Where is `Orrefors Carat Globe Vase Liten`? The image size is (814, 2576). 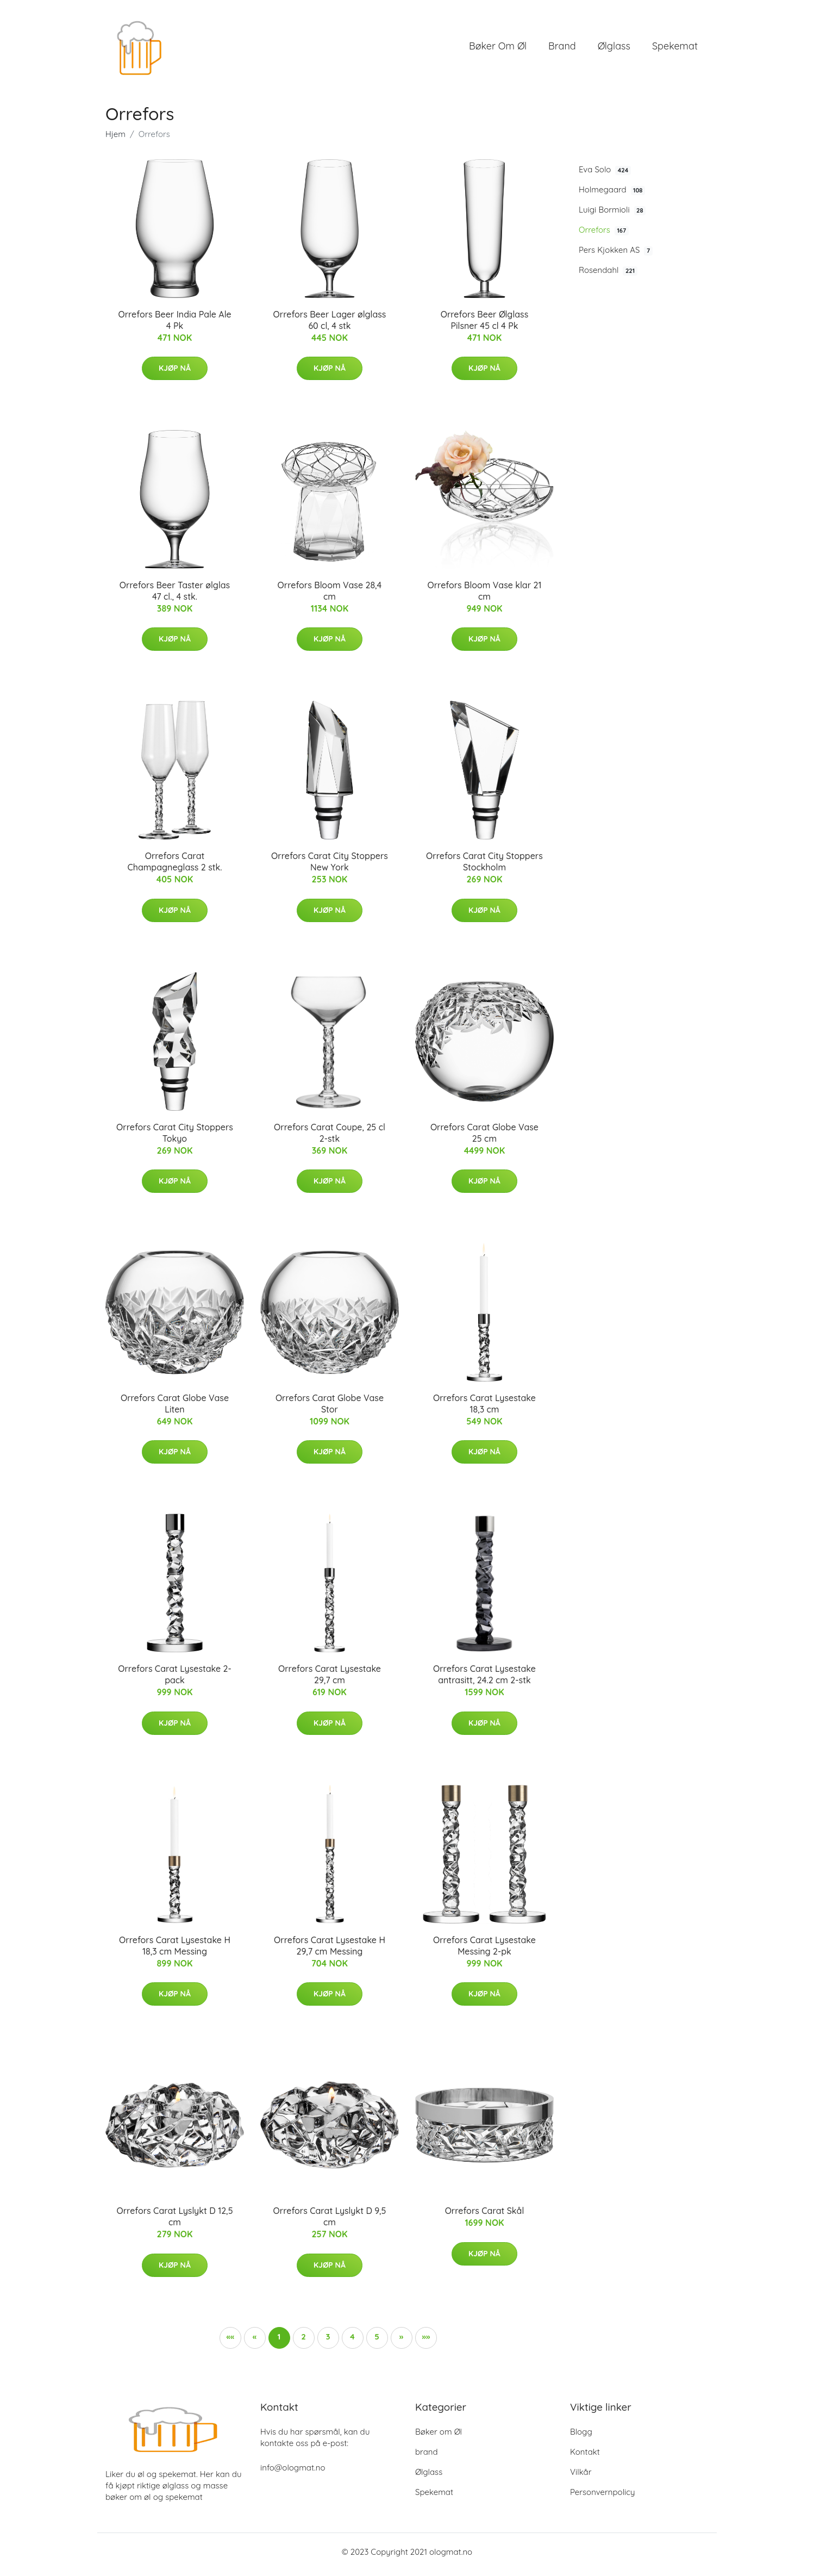
Orrefors Carat Globe Vase Liten is located at coordinates (175, 1409).